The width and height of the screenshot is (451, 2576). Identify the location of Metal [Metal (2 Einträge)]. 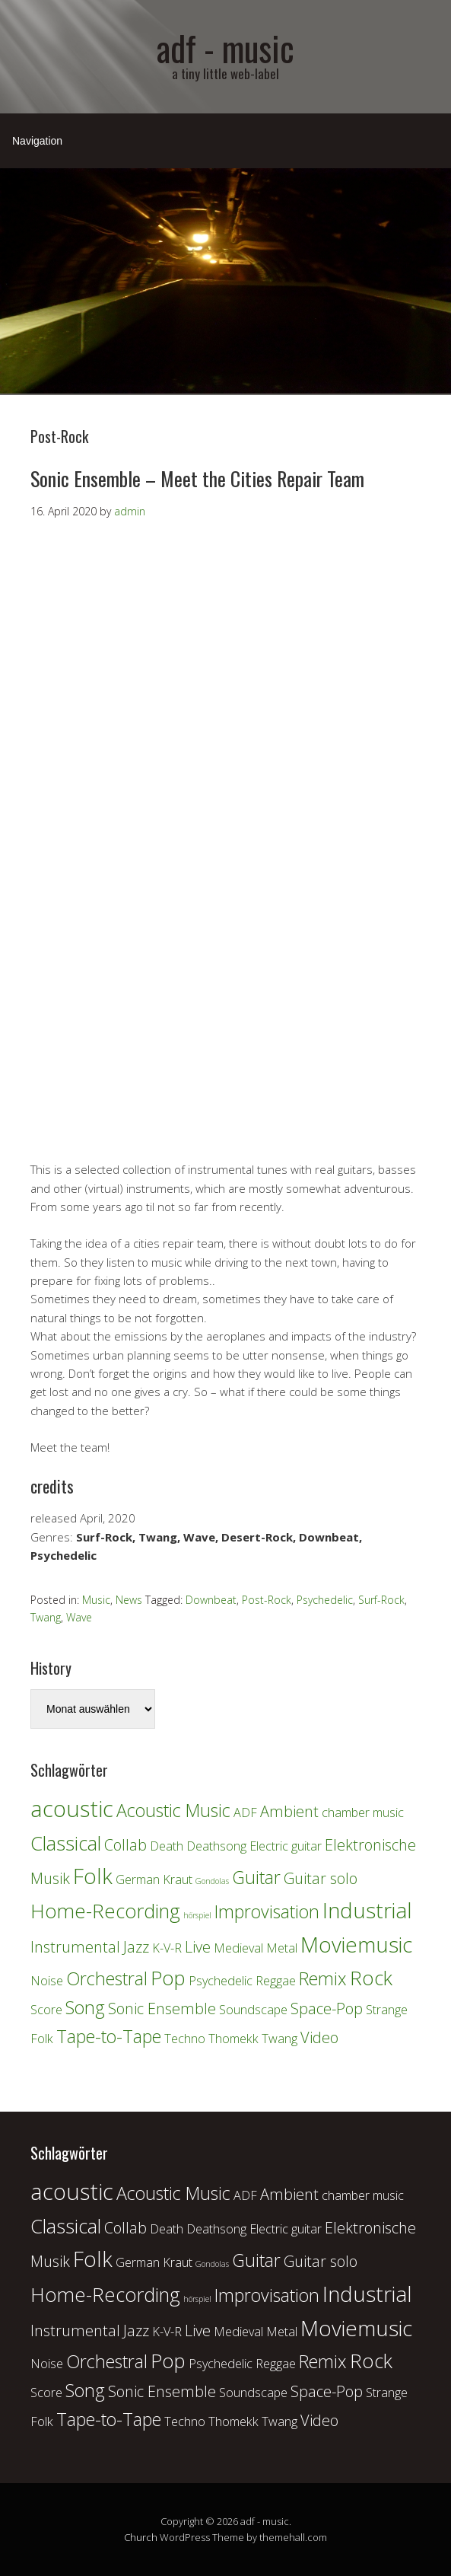
(281, 1948).